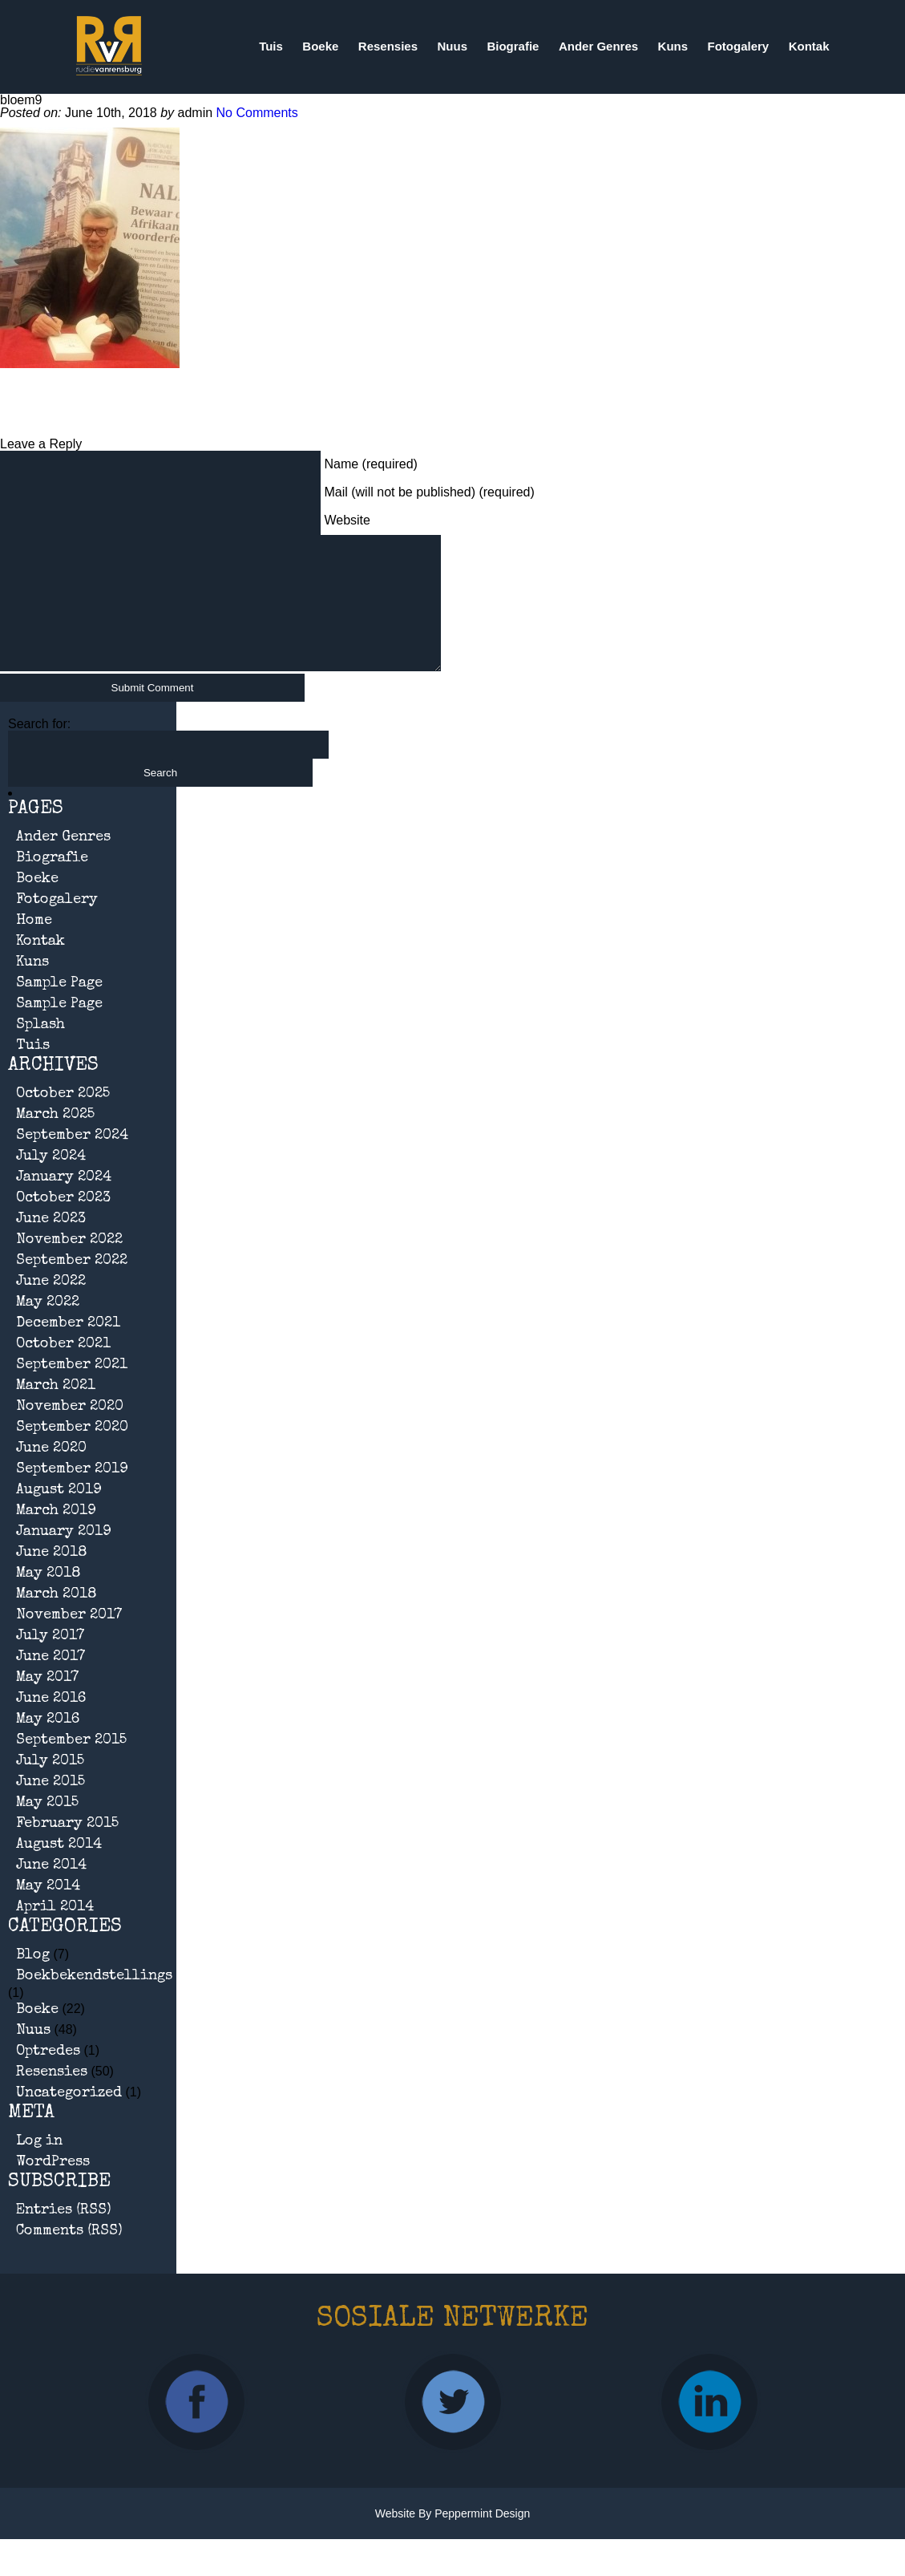 The image size is (905, 2576). What do you see at coordinates (257, 112) in the screenshot?
I see `No Comments` at bounding box center [257, 112].